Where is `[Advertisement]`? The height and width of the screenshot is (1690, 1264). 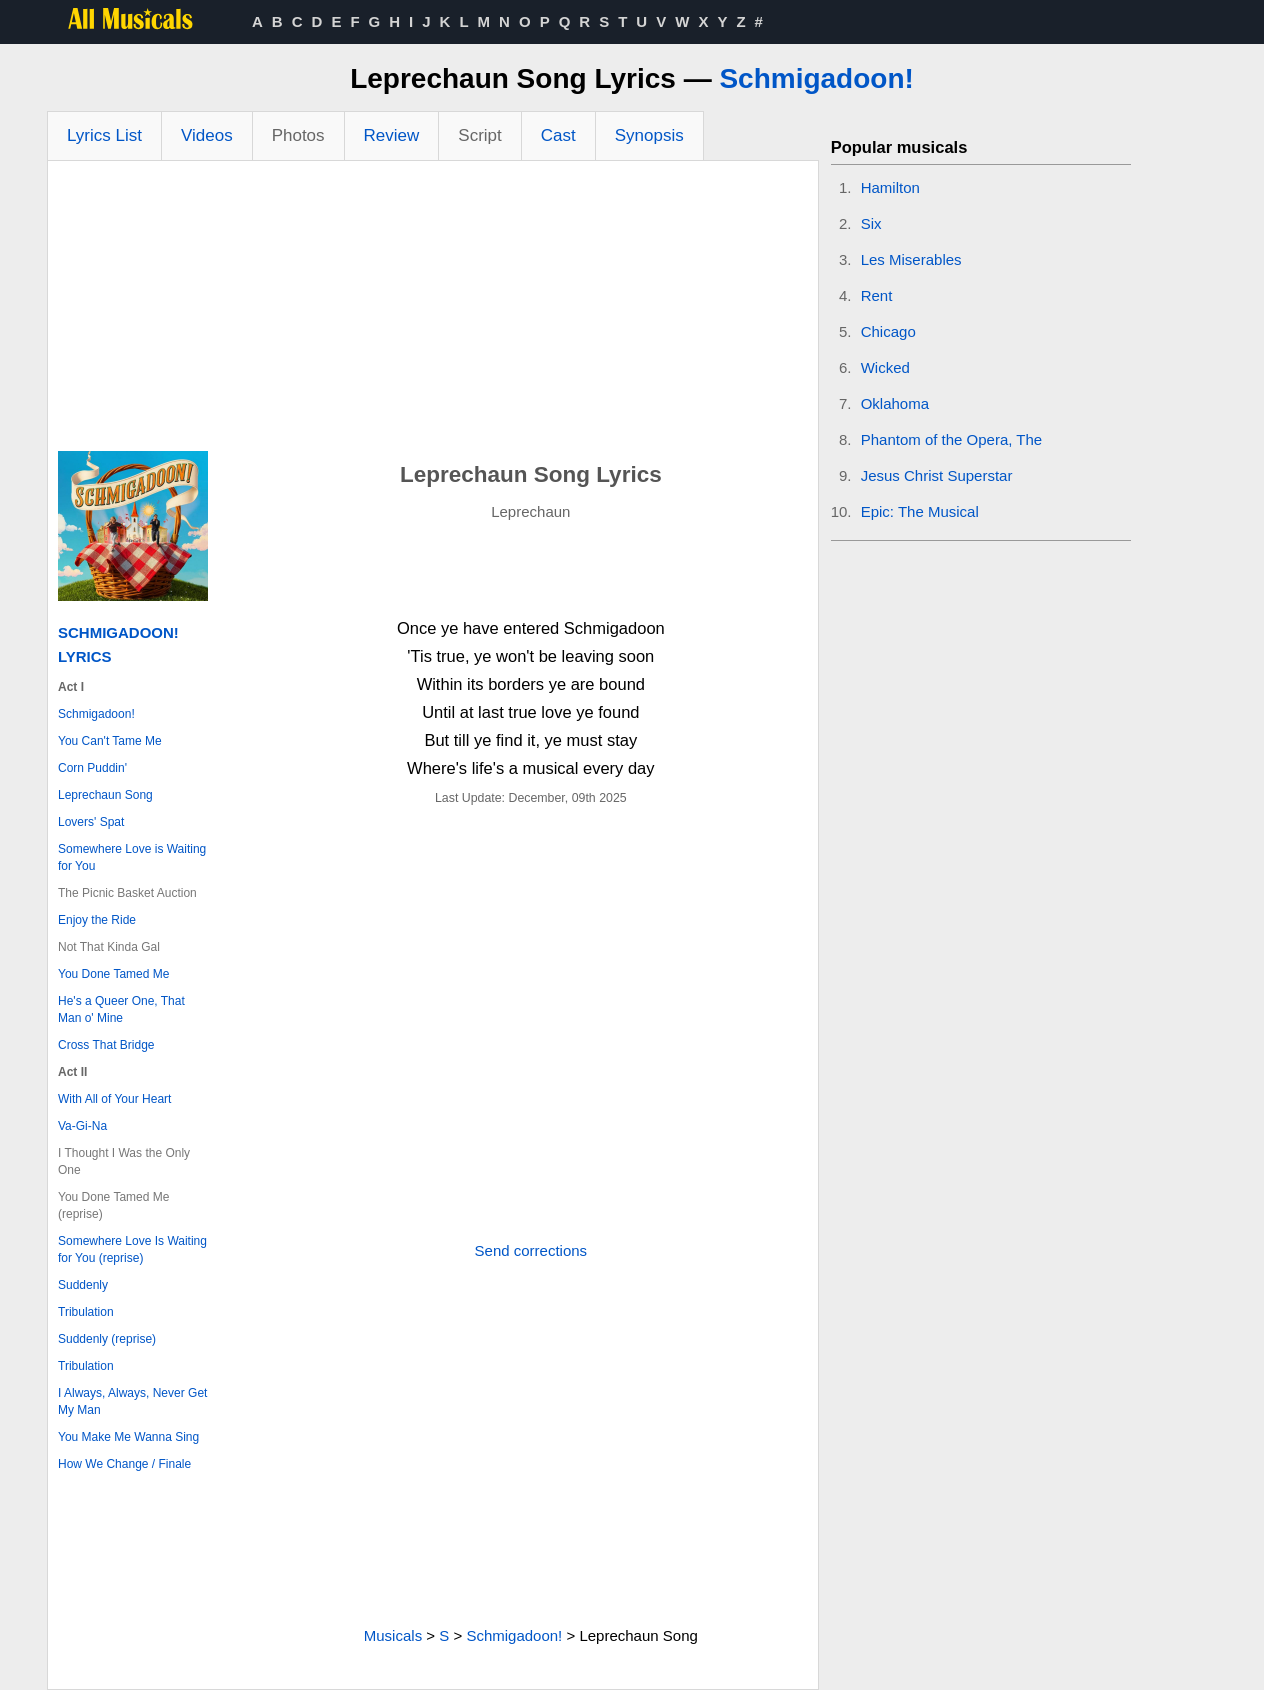
[Advertisement] is located at coordinates (433, 311).